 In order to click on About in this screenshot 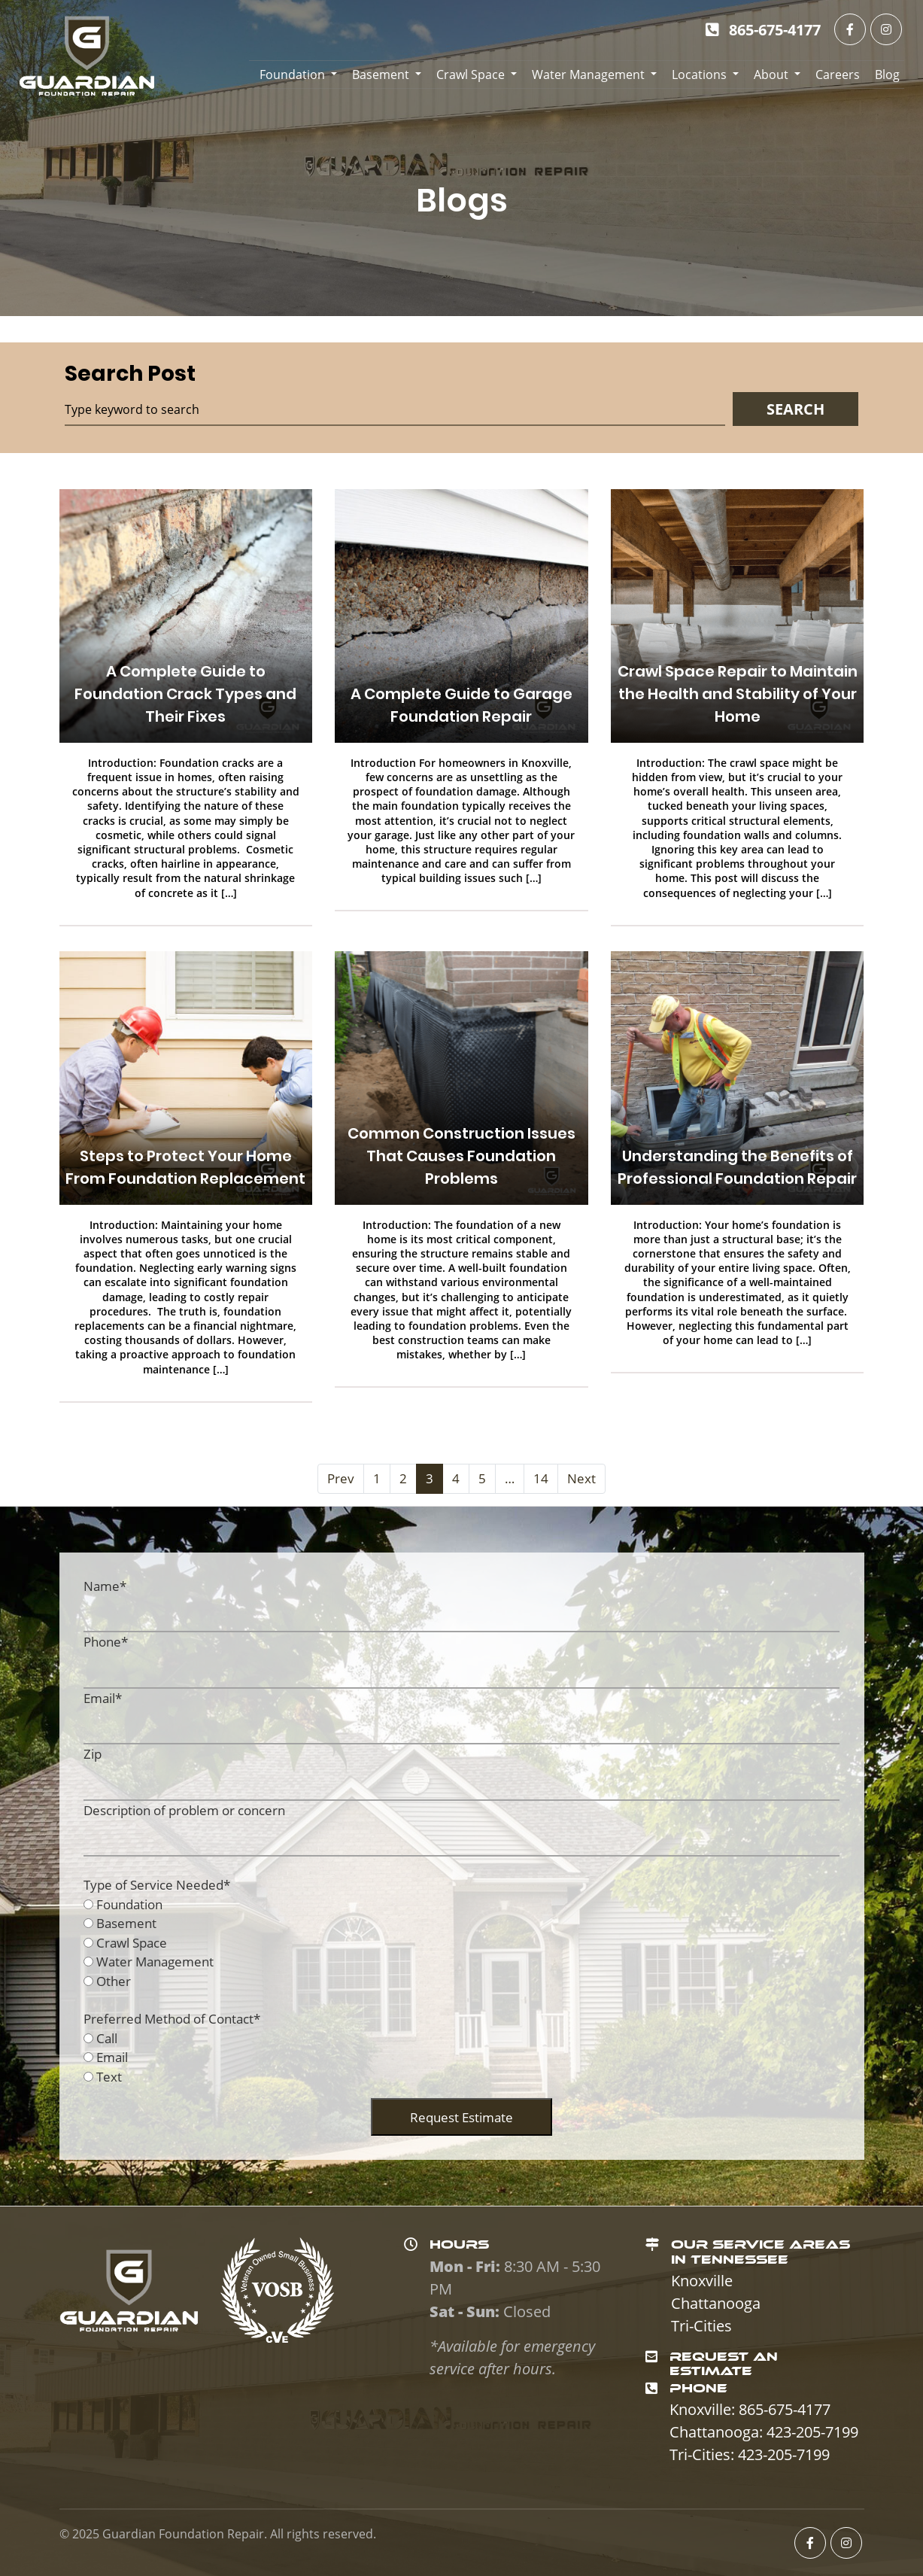, I will do `click(771, 74)`.